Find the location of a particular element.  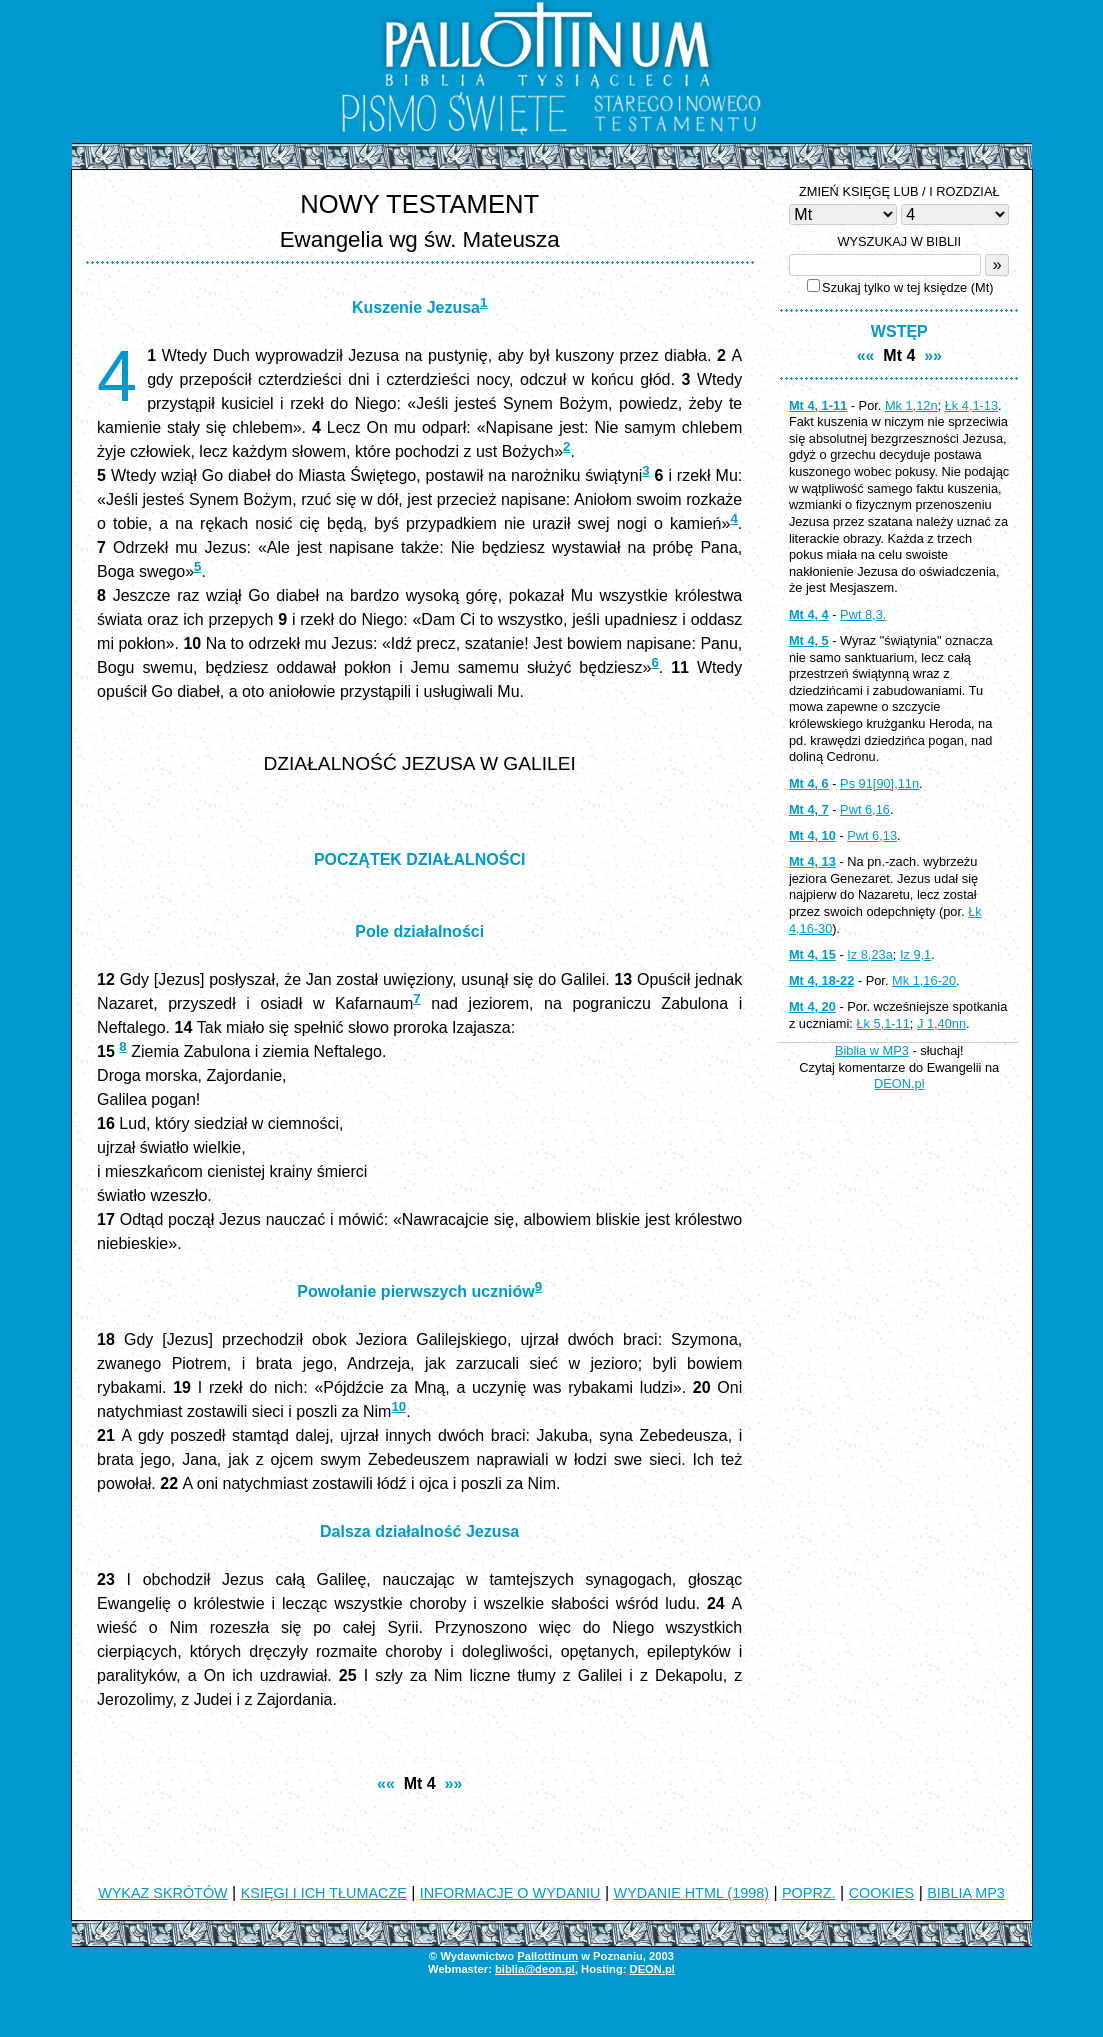

COOKIES is located at coordinates (882, 1893).